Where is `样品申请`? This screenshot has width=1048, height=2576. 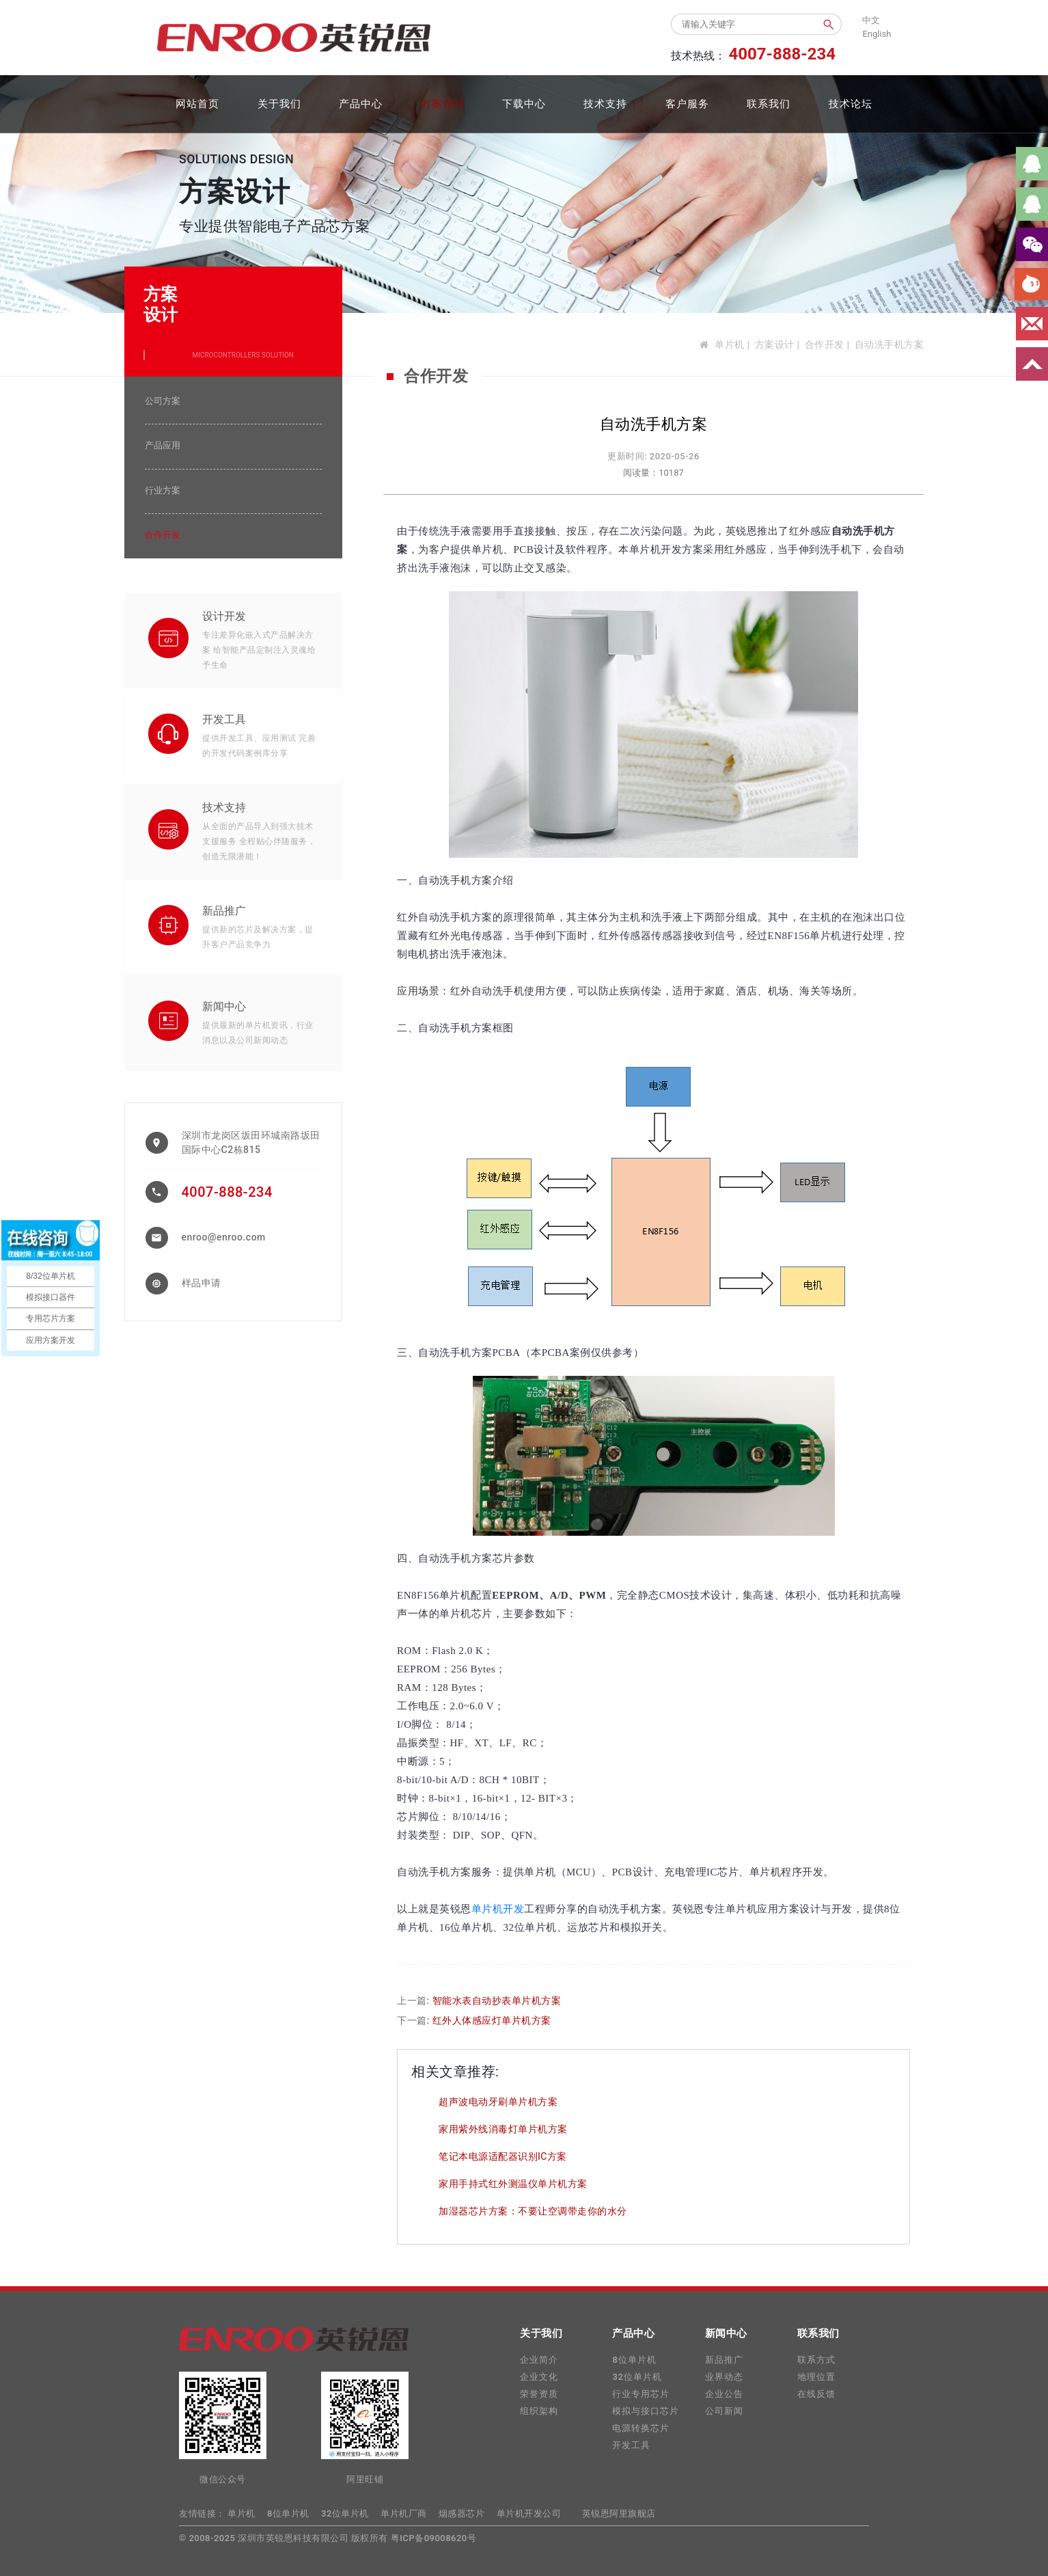 样品申请 is located at coordinates (201, 1282).